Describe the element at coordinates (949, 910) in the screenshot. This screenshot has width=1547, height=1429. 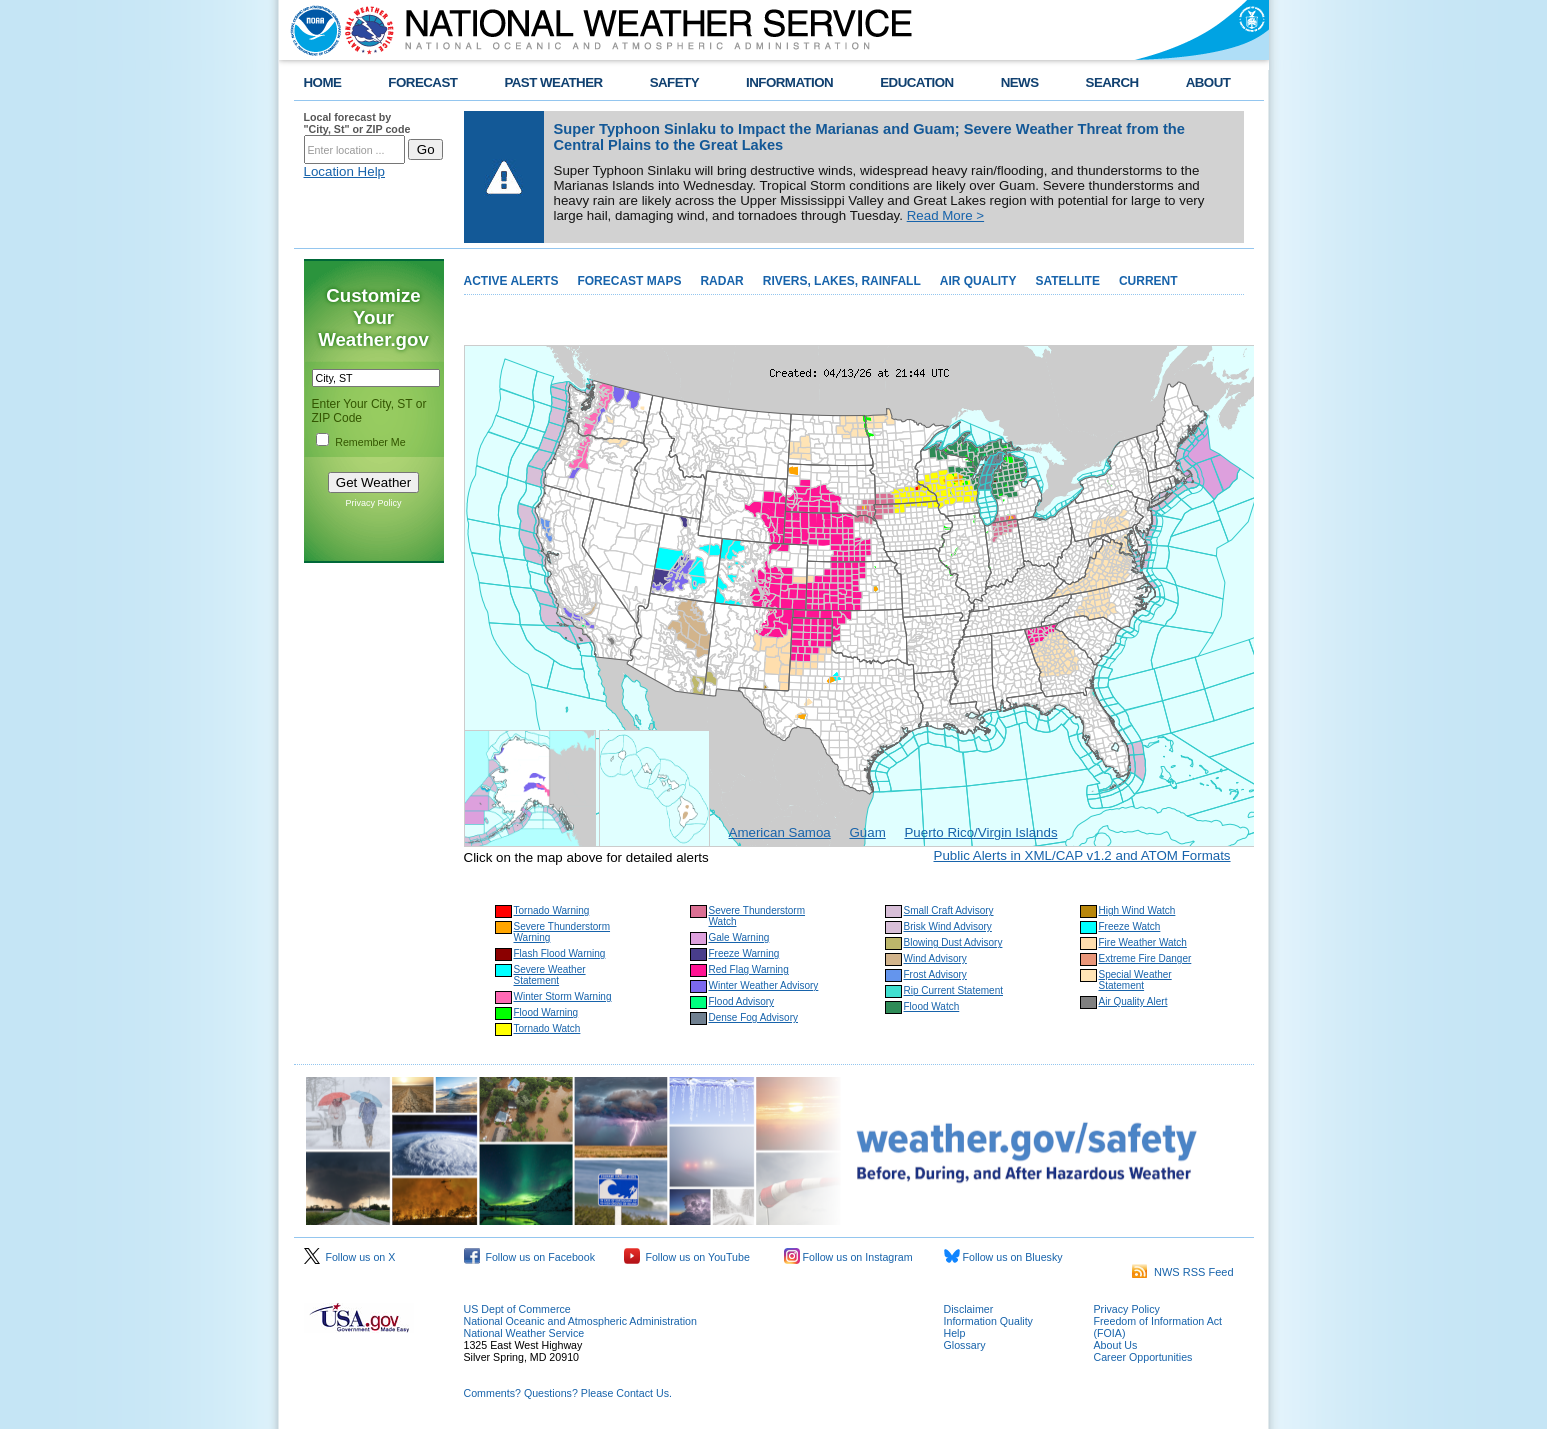
I see `Small Craft Advisory` at that location.